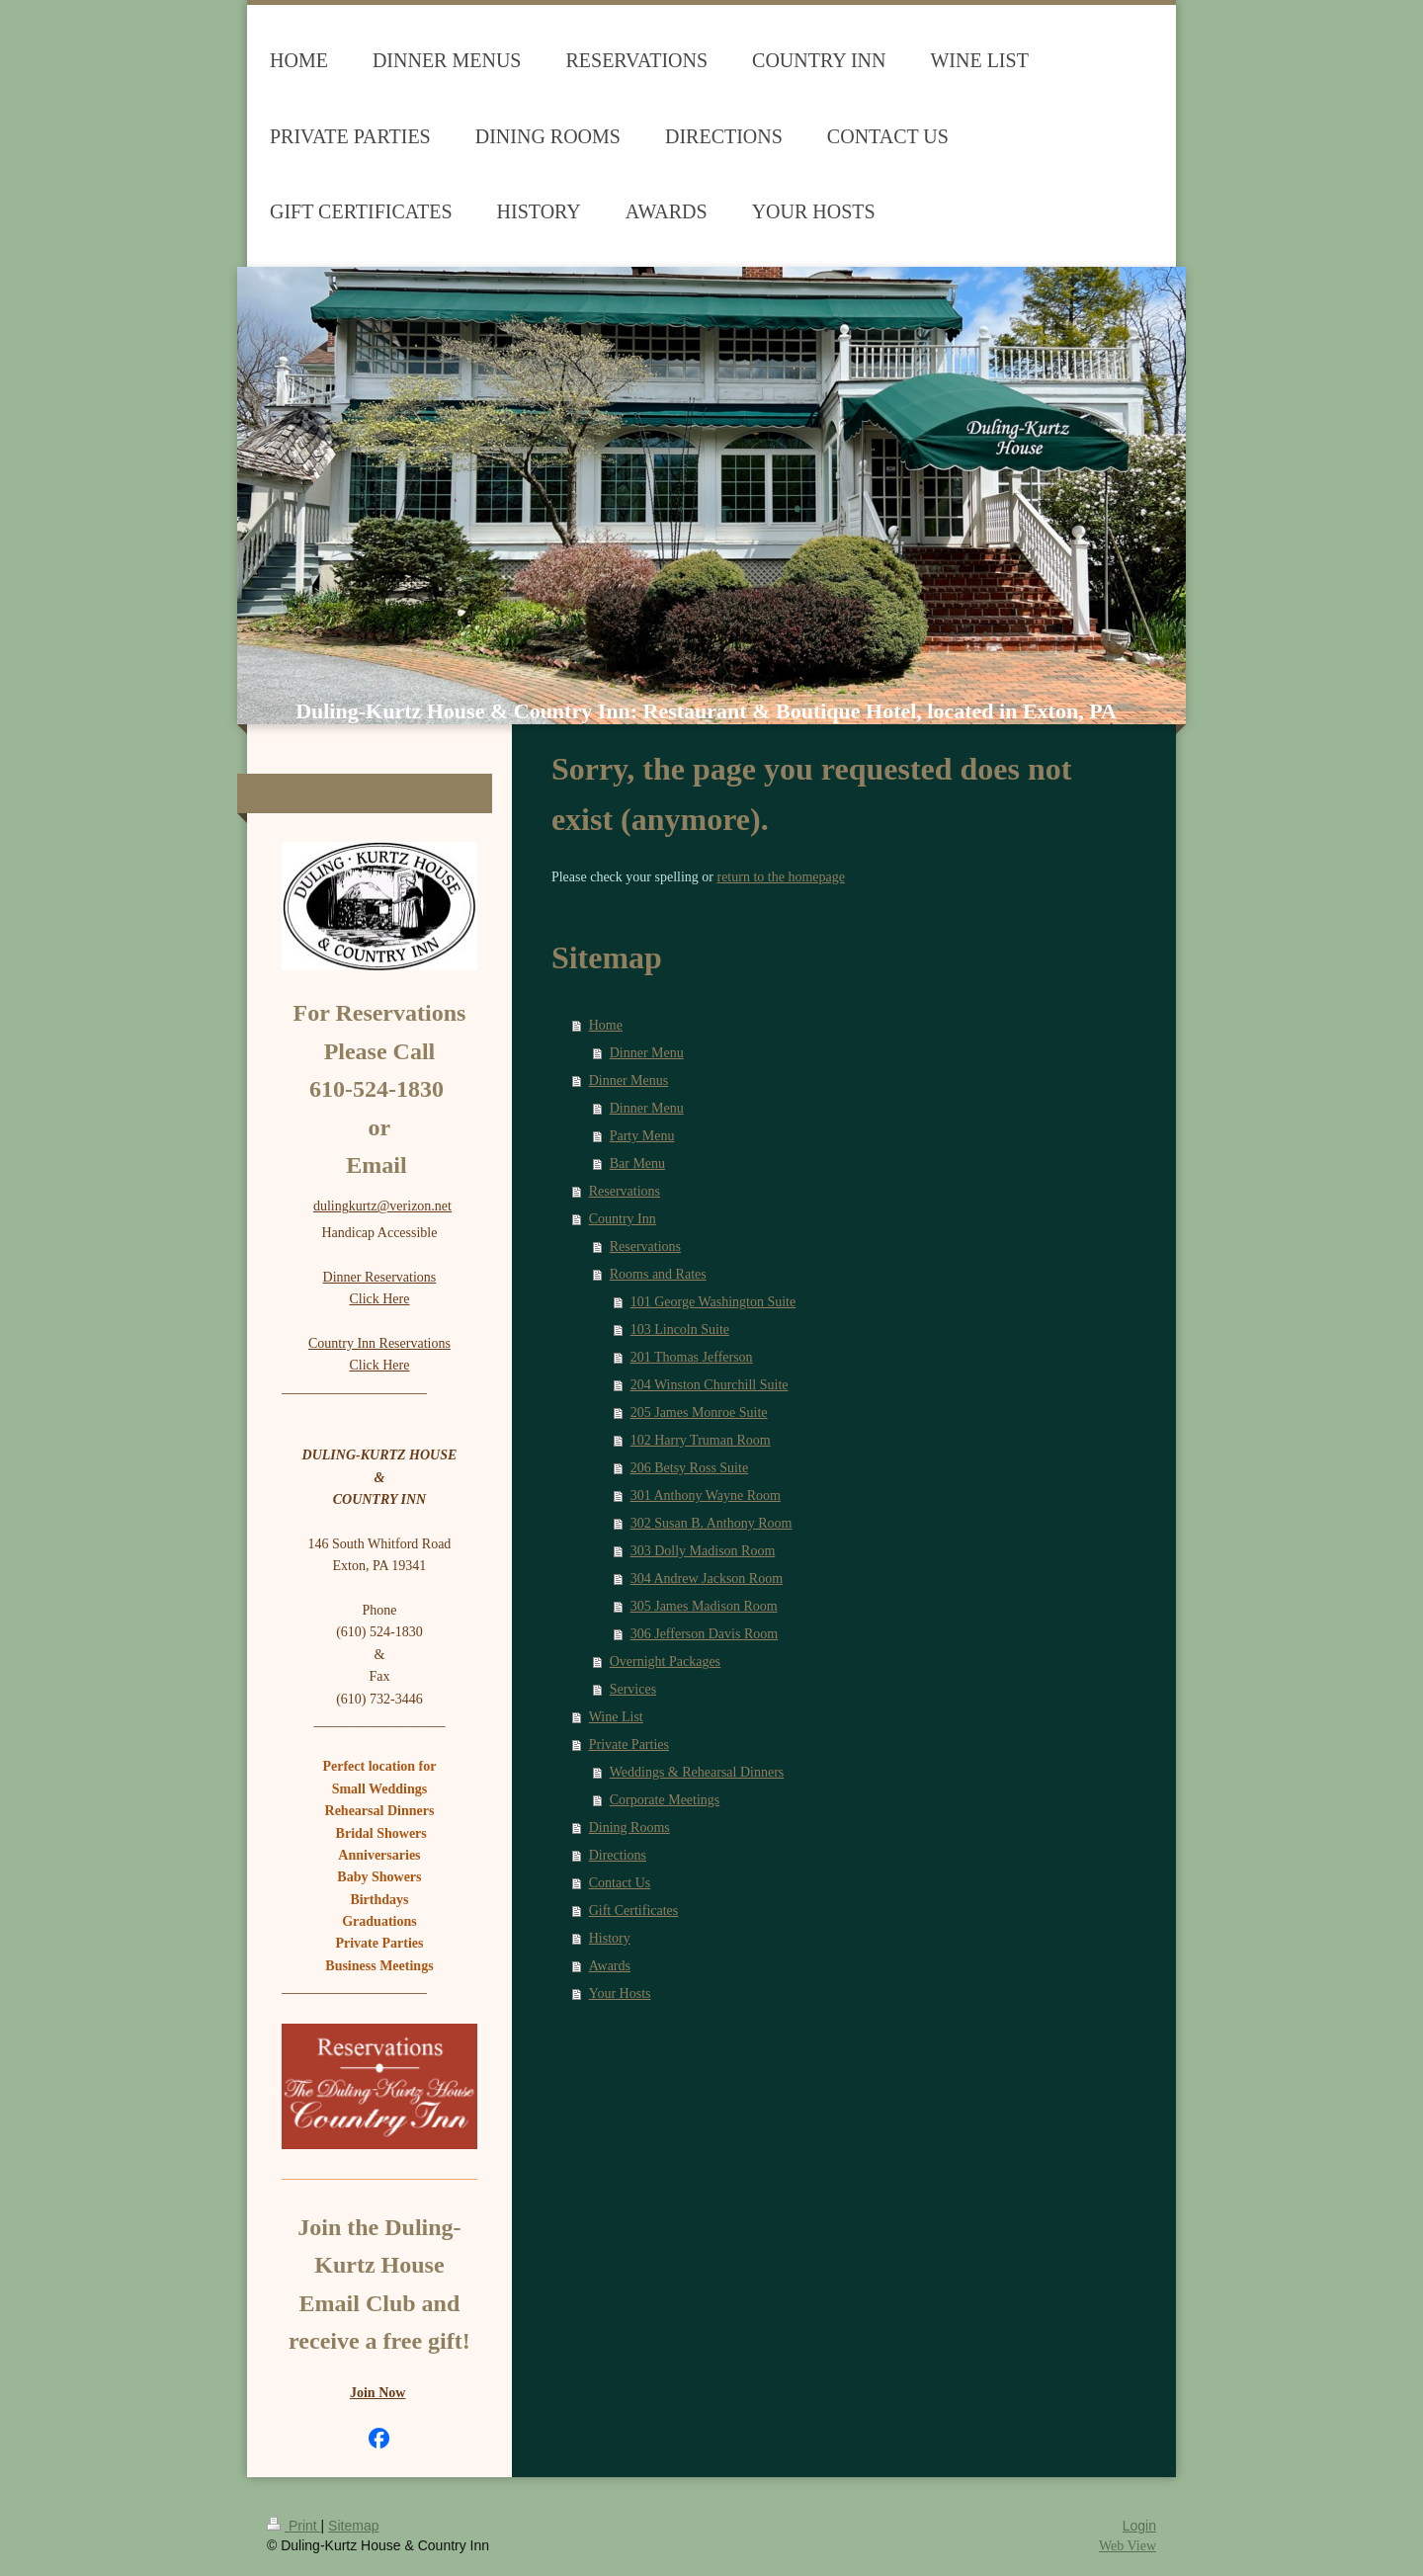 This screenshot has width=1423, height=2576. What do you see at coordinates (711, 1523) in the screenshot?
I see `302 Susan B. Anthony Room` at bounding box center [711, 1523].